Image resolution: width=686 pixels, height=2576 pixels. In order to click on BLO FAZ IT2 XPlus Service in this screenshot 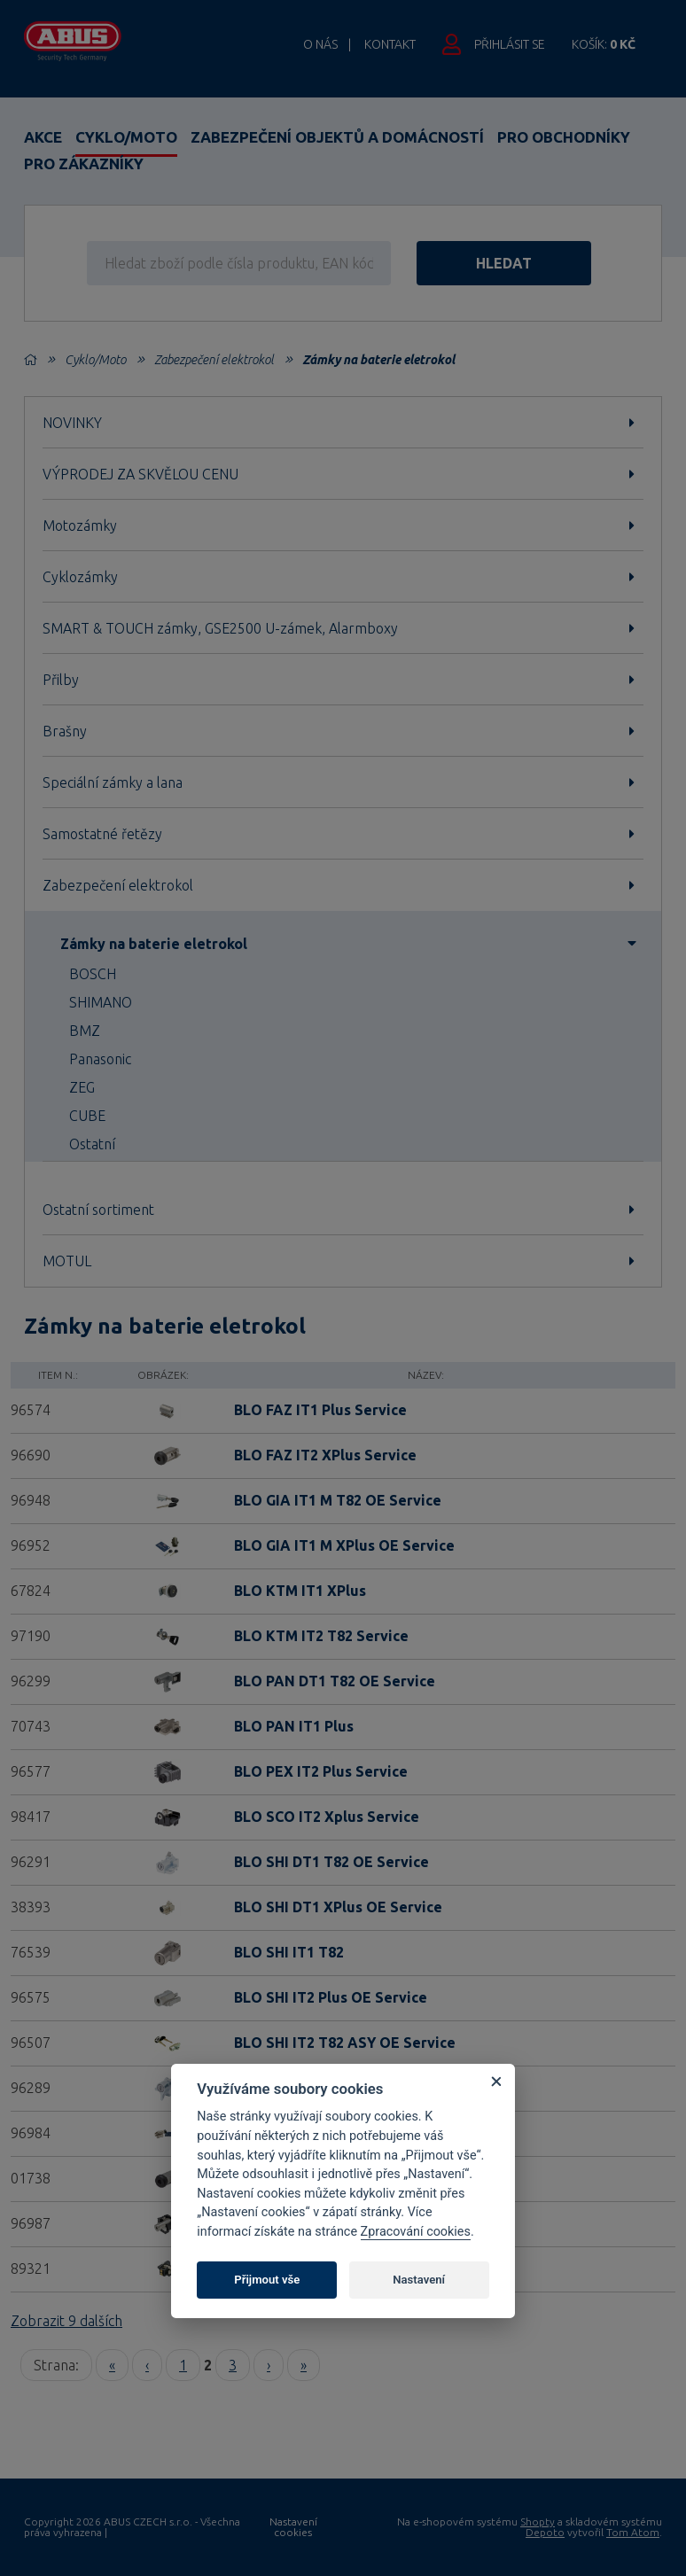, I will do `click(325, 1455)`.